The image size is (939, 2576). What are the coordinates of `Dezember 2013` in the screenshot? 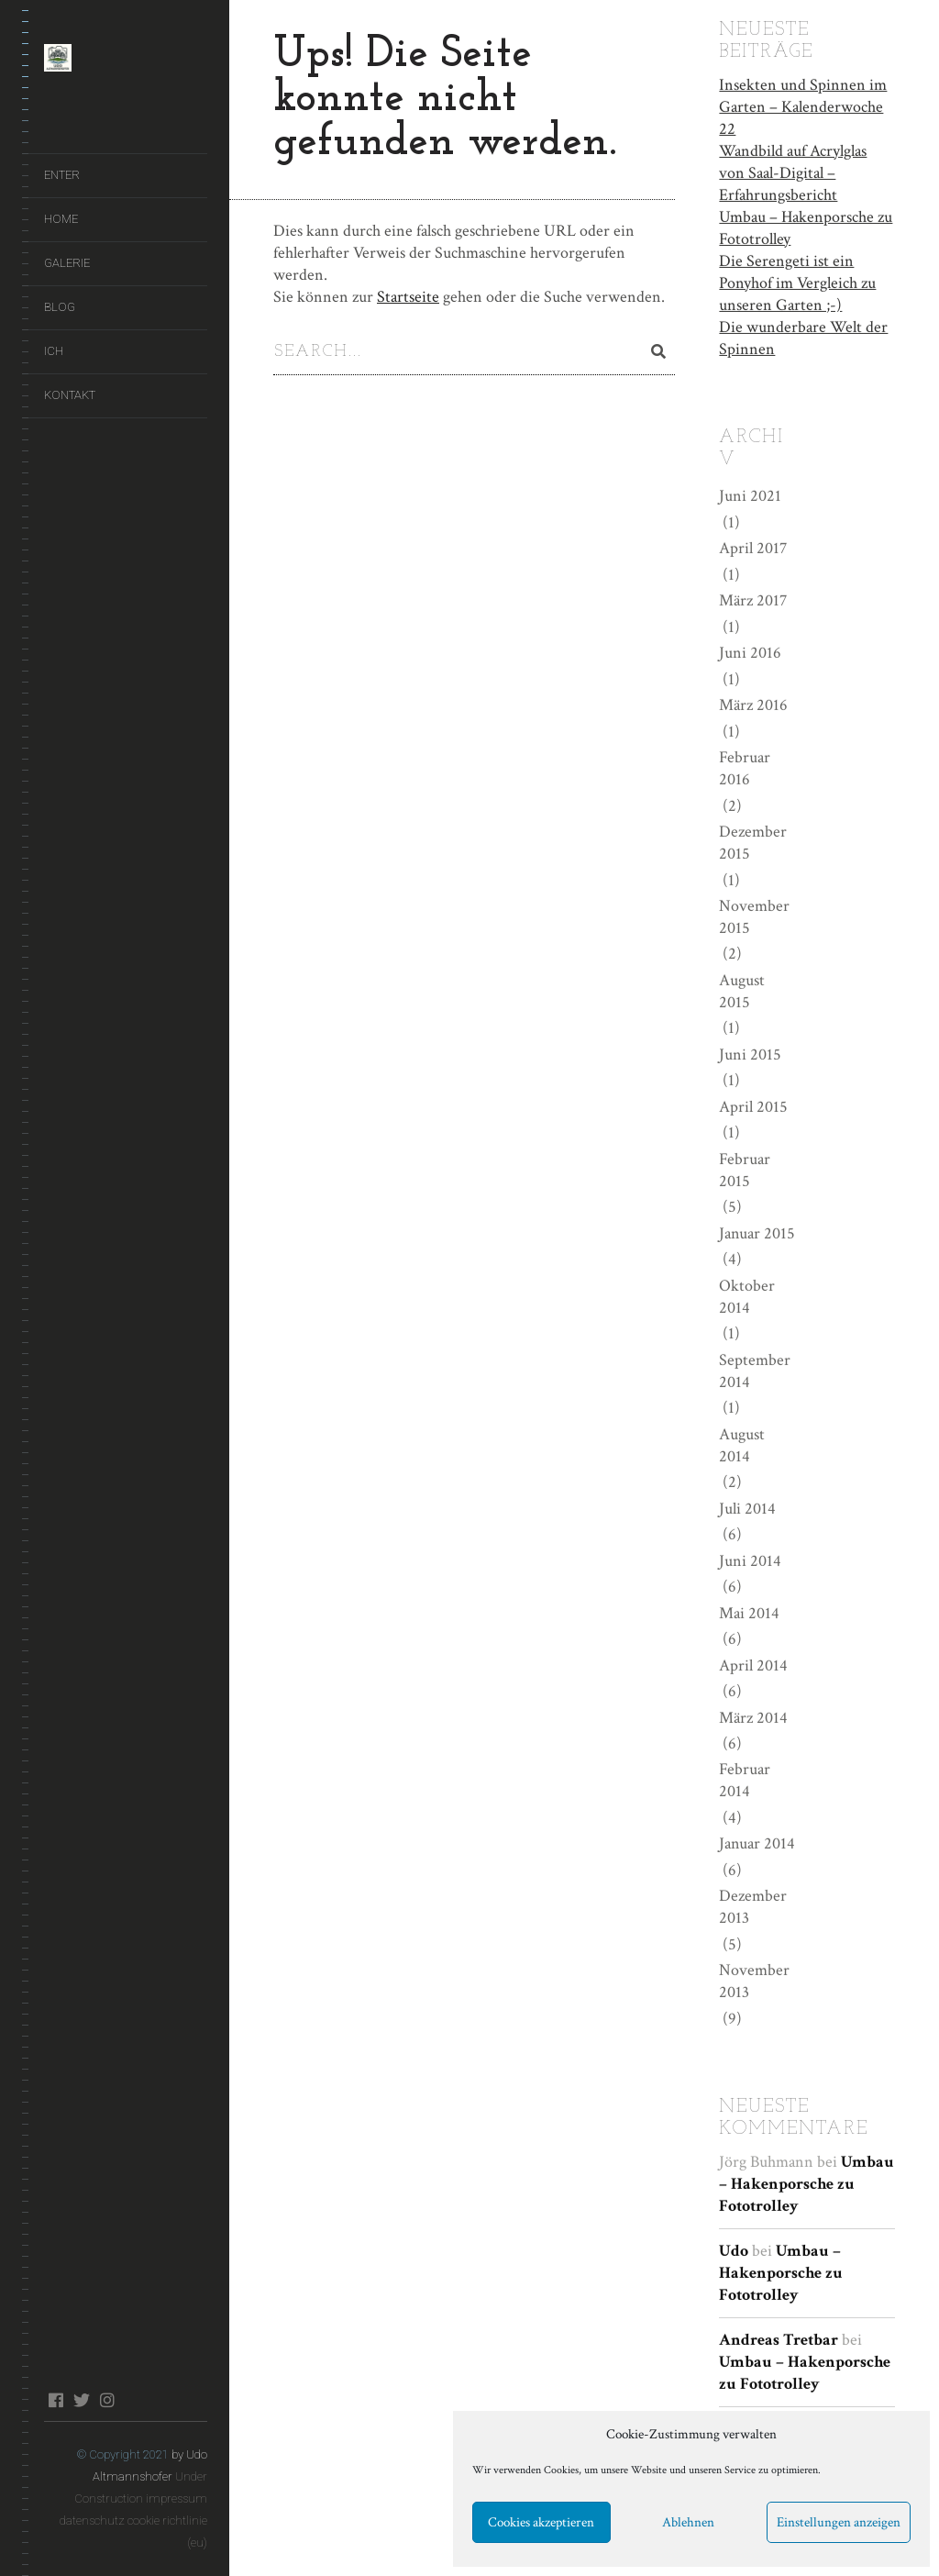 It's located at (753, 1905).